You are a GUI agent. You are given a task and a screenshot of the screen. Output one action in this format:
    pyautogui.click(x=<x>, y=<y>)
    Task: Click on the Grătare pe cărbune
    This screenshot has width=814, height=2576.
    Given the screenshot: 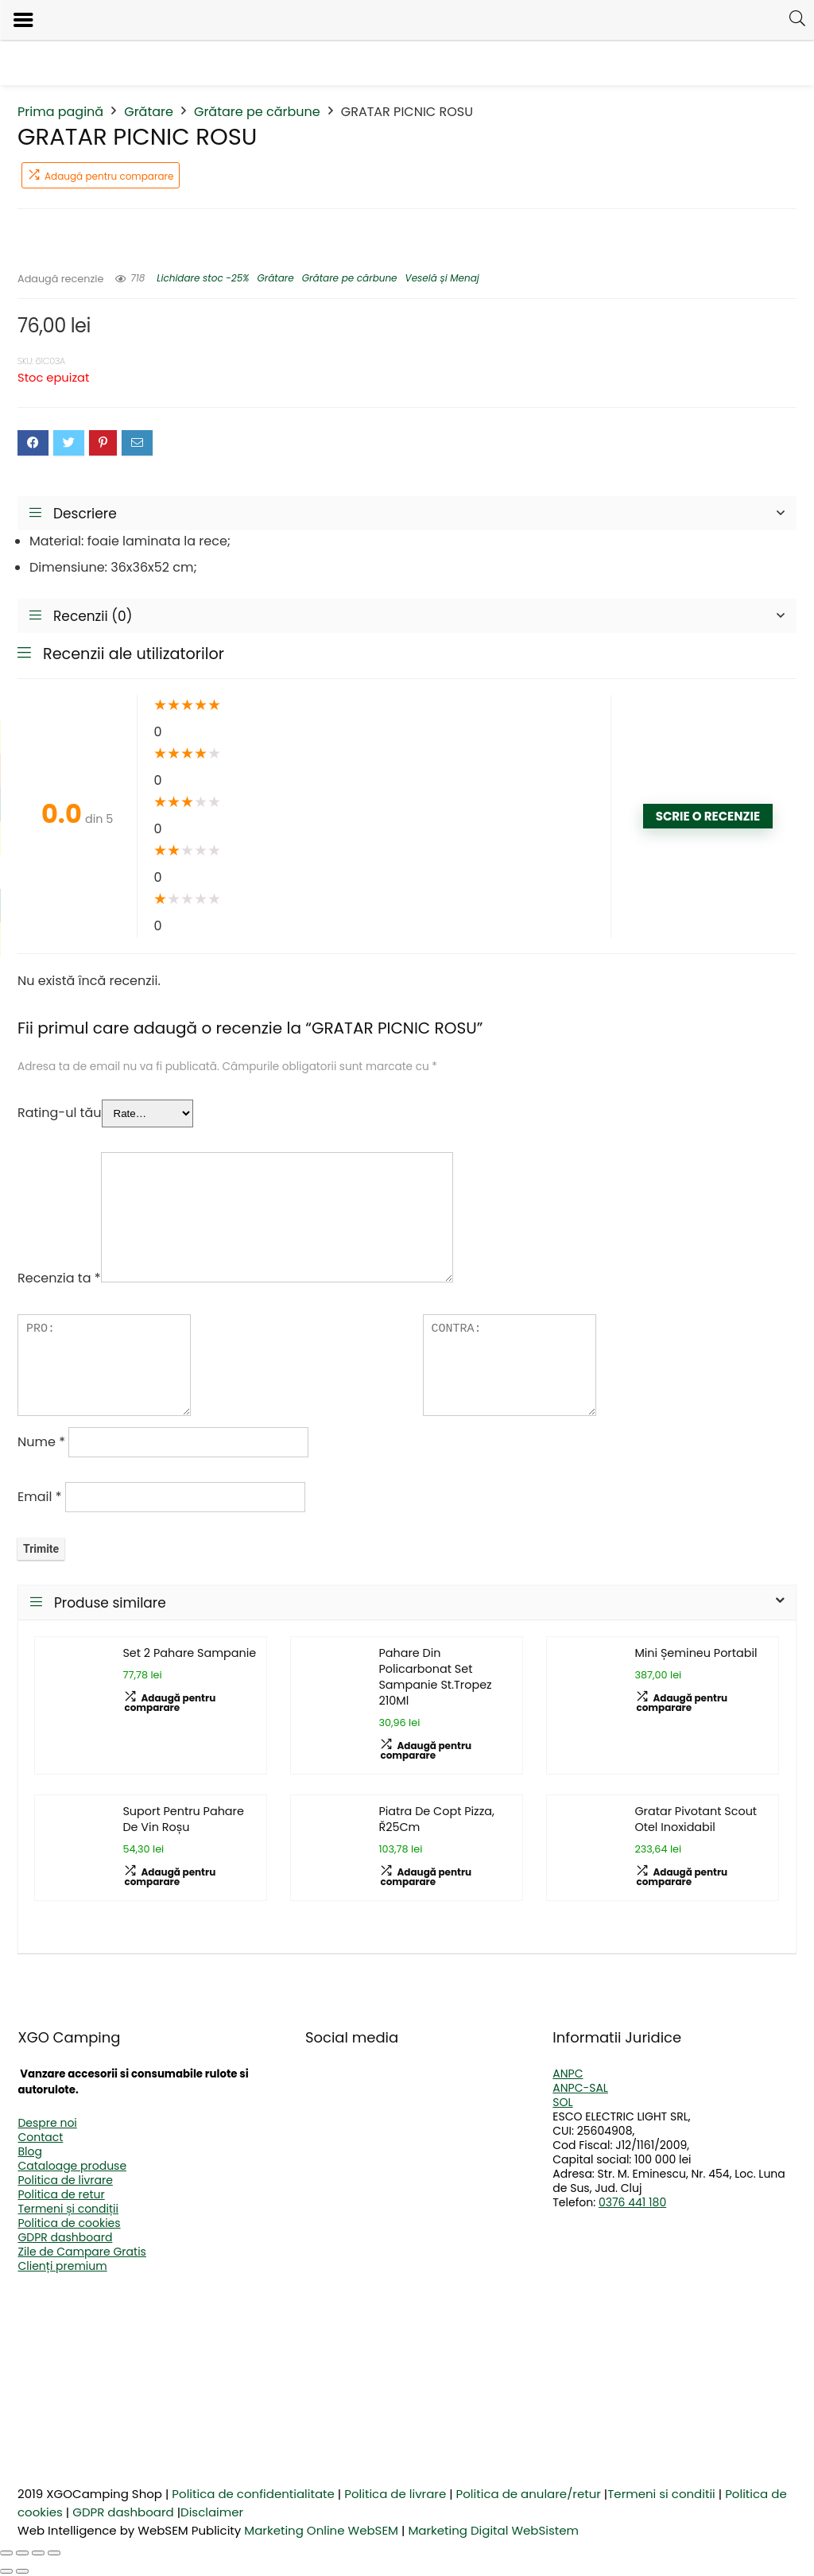 What is the action you would take?
    pyautogui.click(x=257, y=112)
    